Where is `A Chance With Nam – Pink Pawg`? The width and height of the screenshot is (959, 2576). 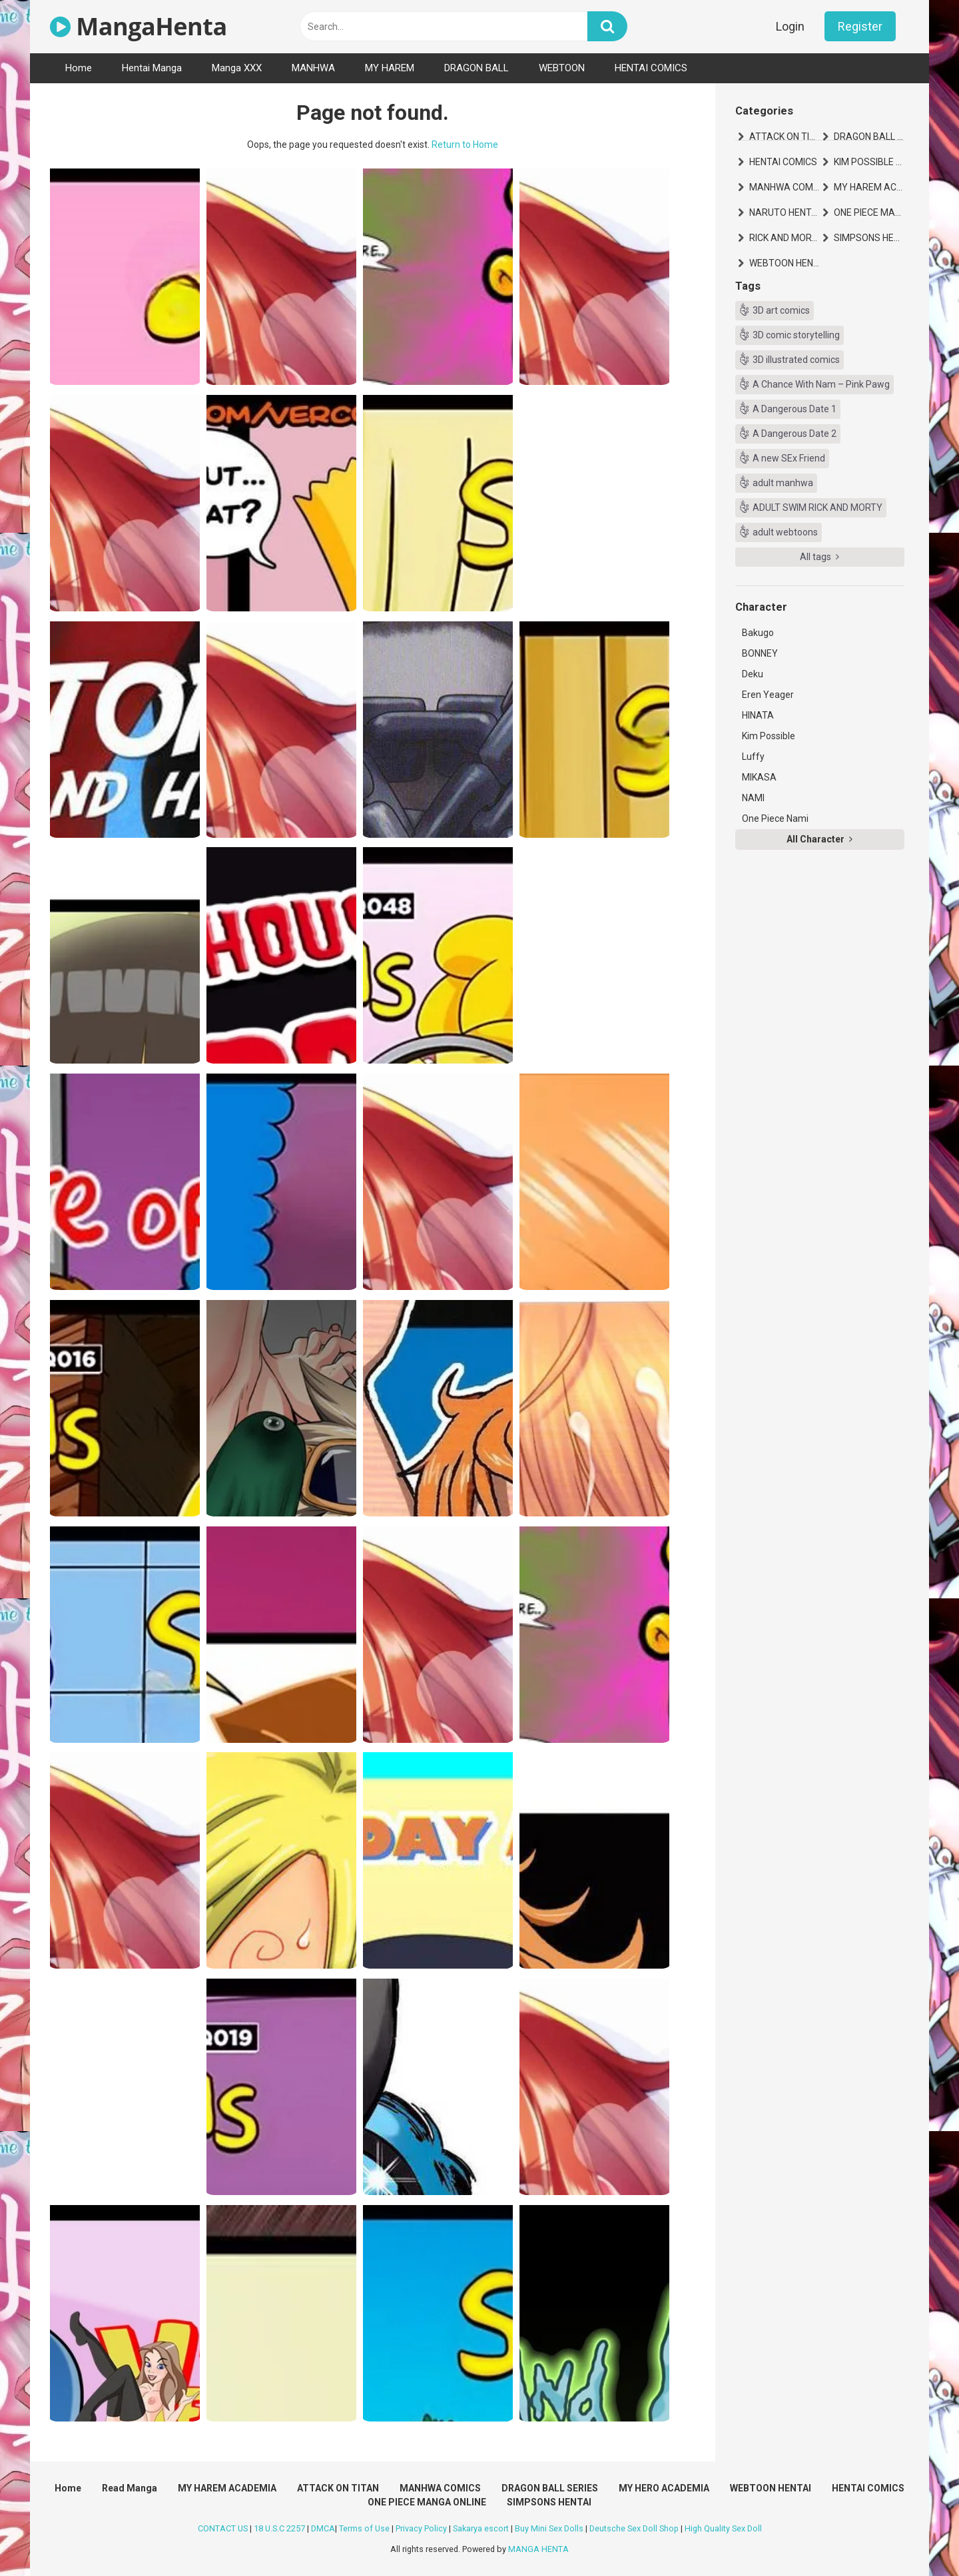
A Chance With Nam – Pink Pawg is located at coordinates (821, 384).